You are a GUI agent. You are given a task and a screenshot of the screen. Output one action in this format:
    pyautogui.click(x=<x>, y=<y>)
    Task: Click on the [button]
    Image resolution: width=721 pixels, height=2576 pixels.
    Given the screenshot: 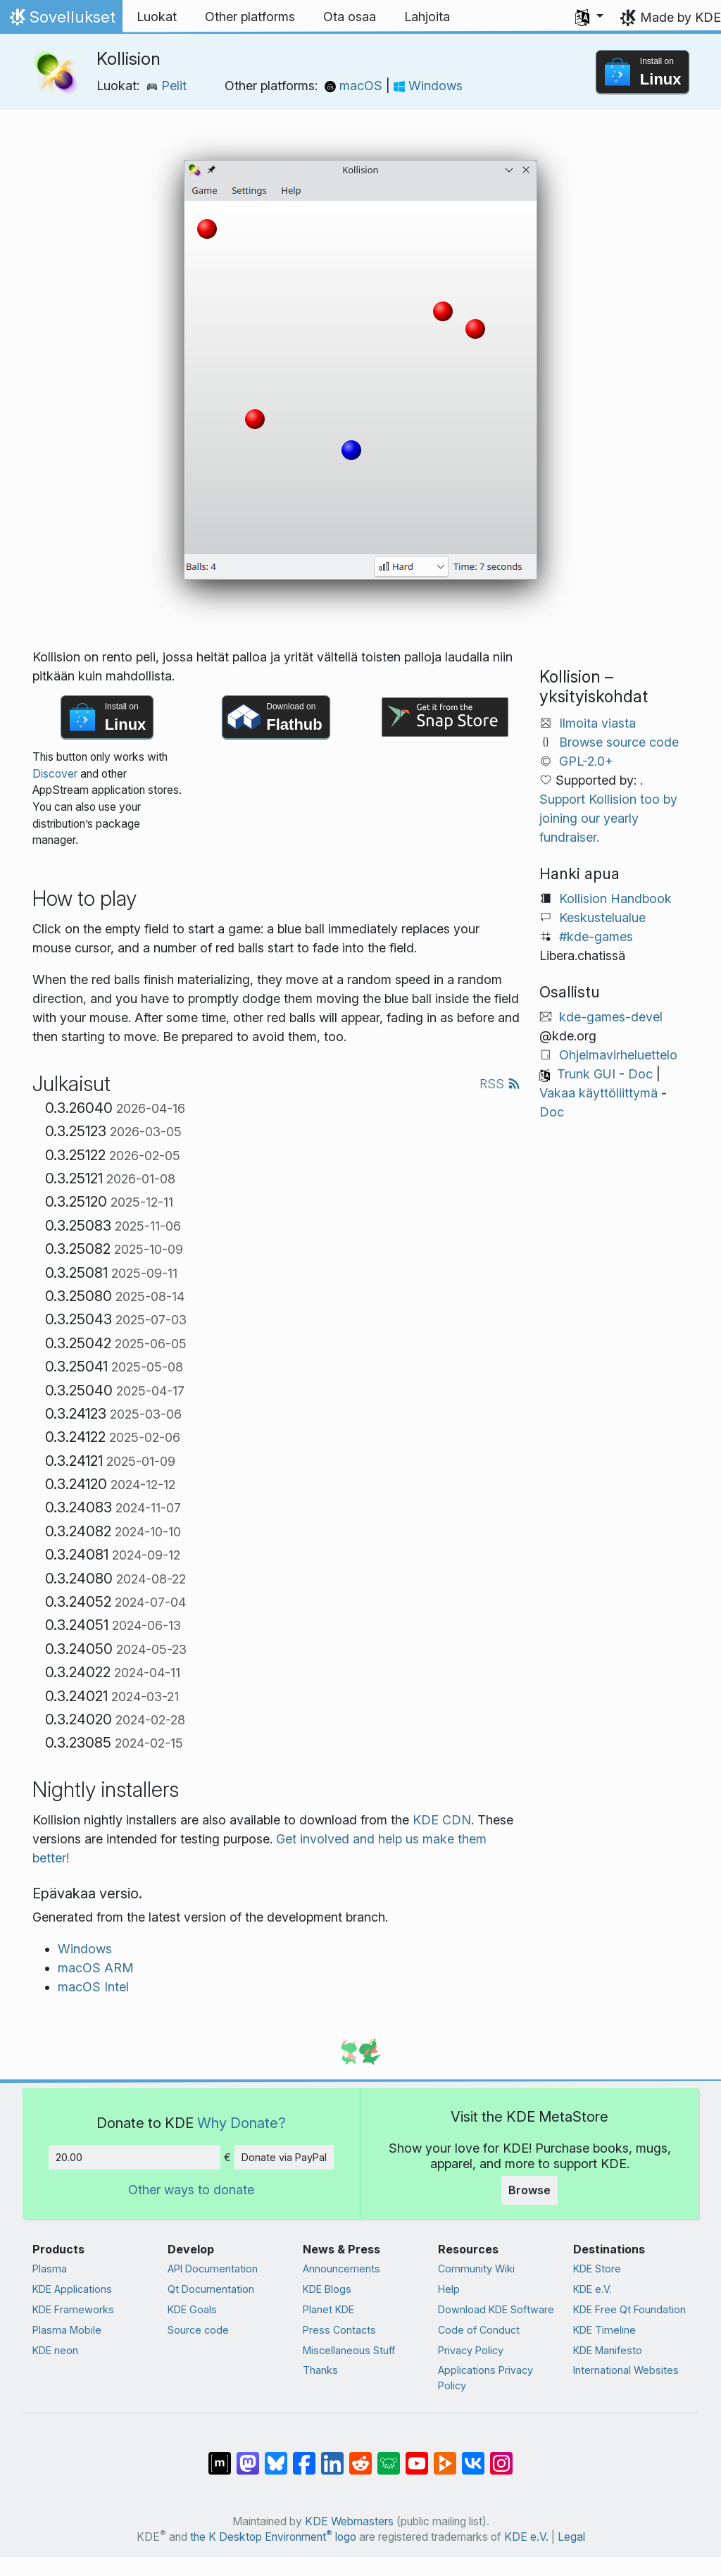 What is the action you would take?
    pyautogui.click(x=589, y=17)
    